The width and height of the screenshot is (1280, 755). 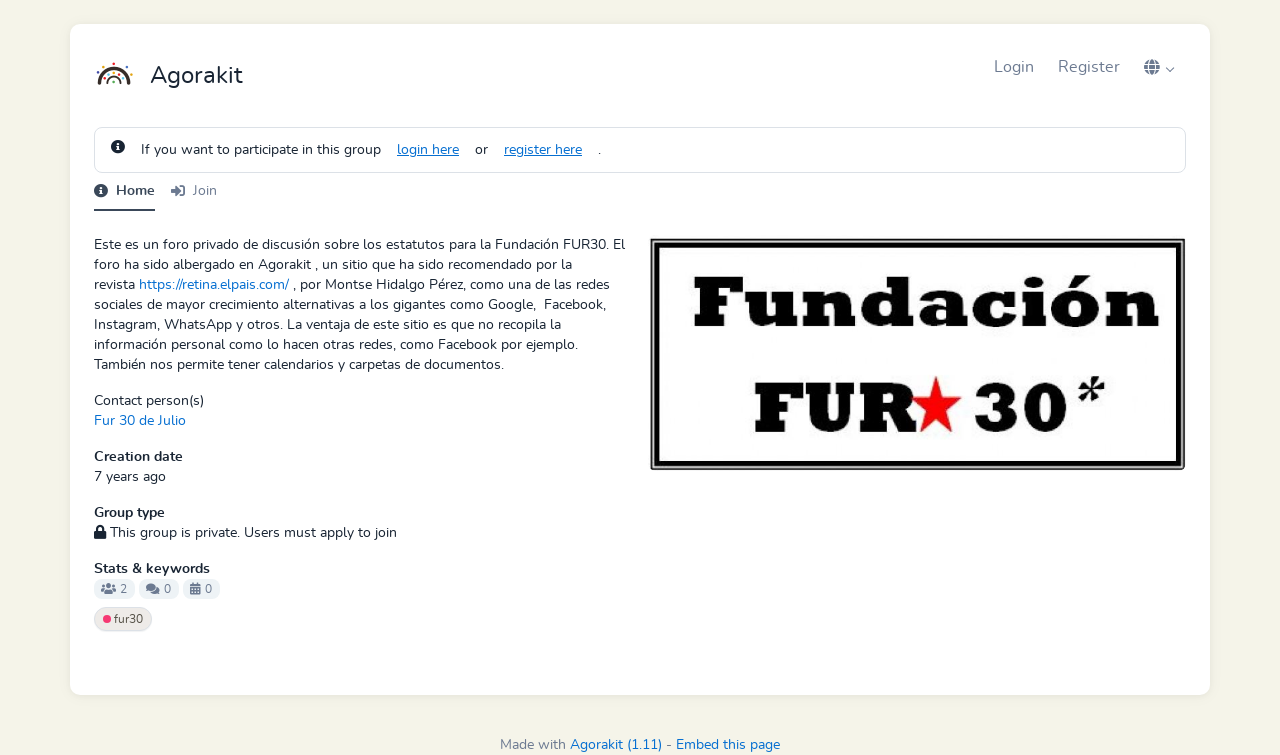 I want to click on Login, so click(x=1014, y=67).